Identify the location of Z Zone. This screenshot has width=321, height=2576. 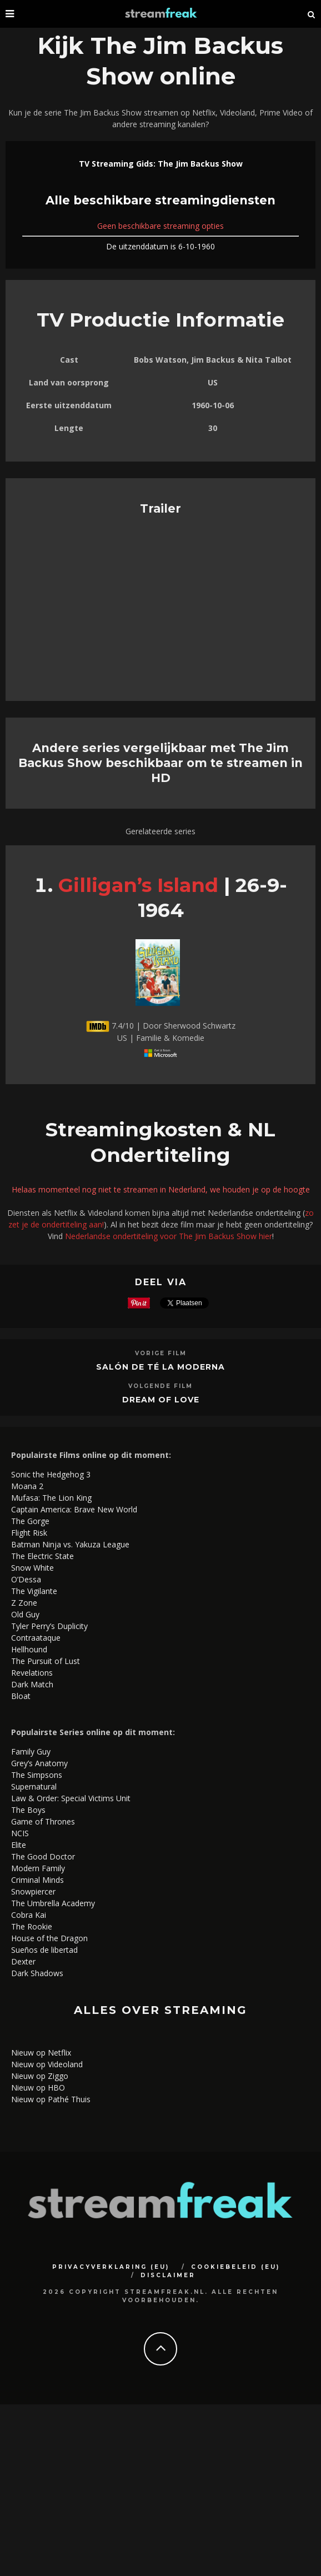
(24, 1602).